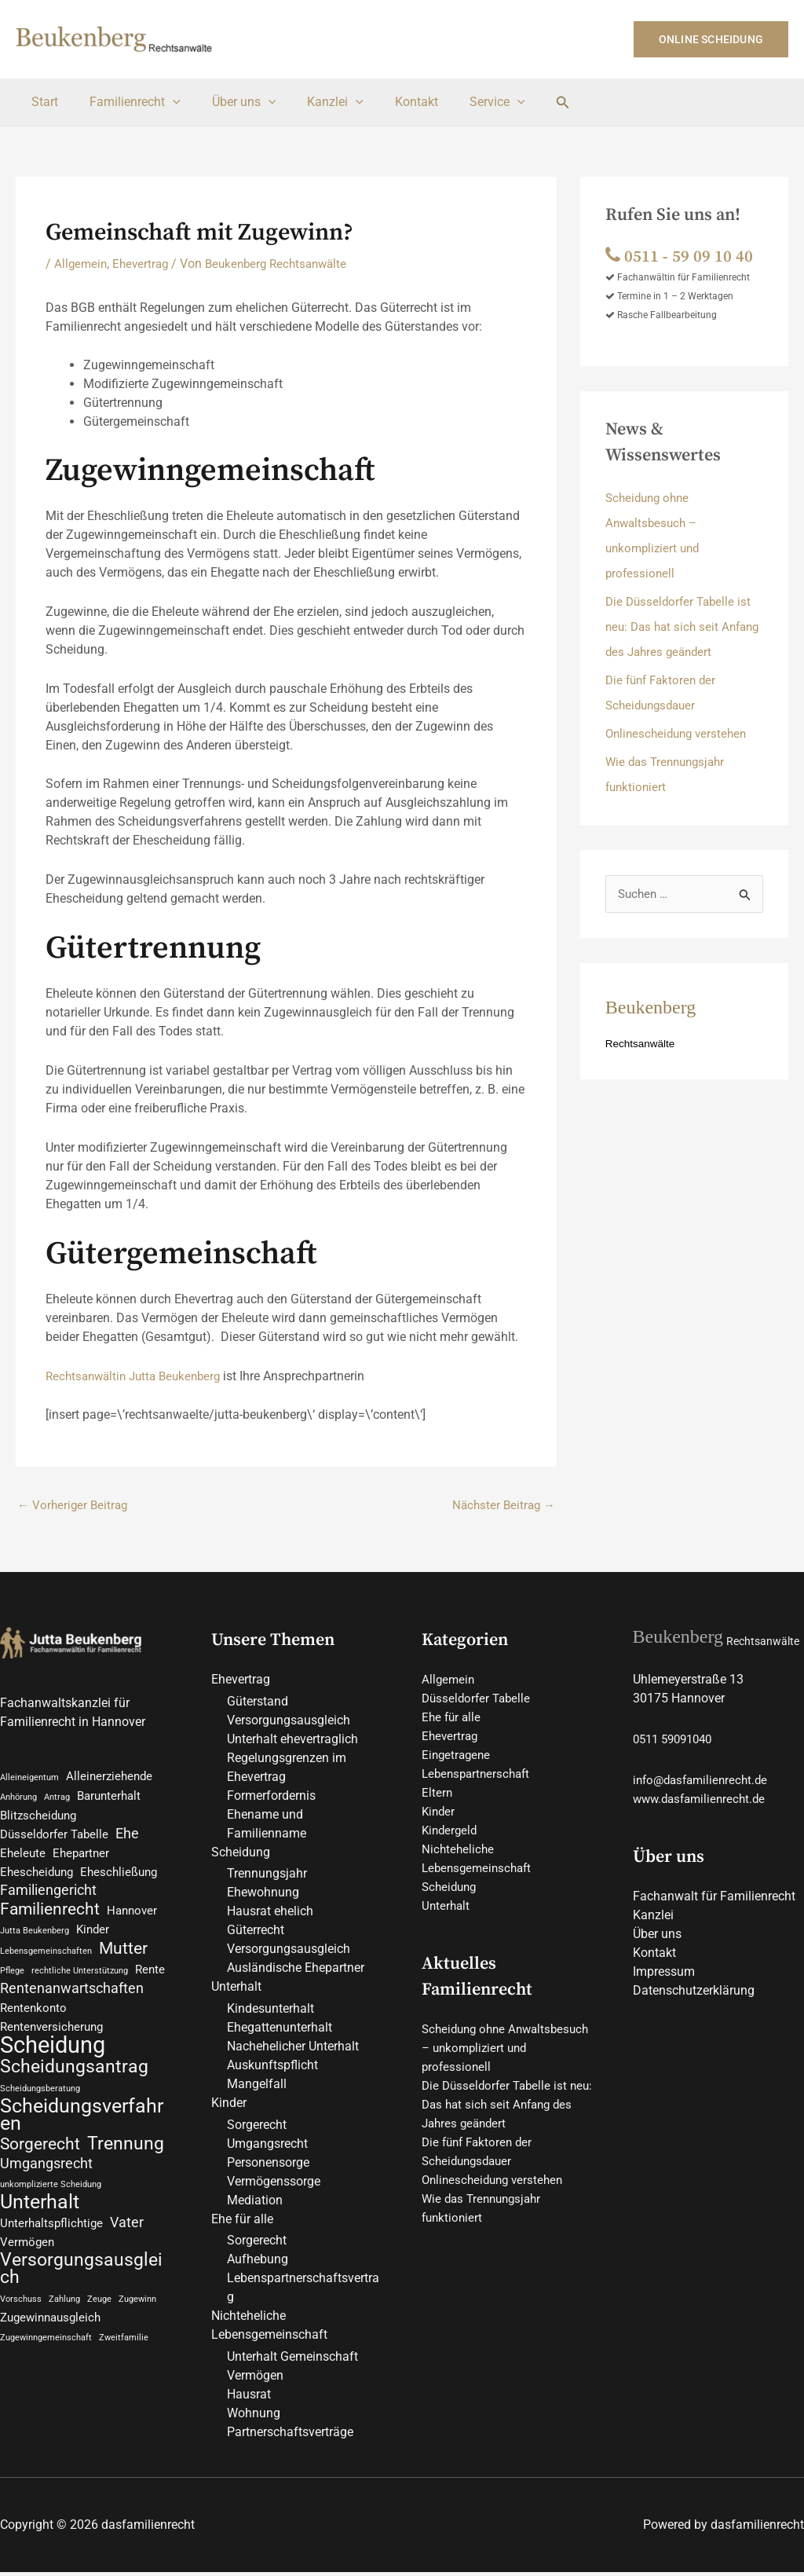  What do you see at coordinates (388, 101) in the screenshot?
I see `Kontakt` at bounding box center [388, 101].